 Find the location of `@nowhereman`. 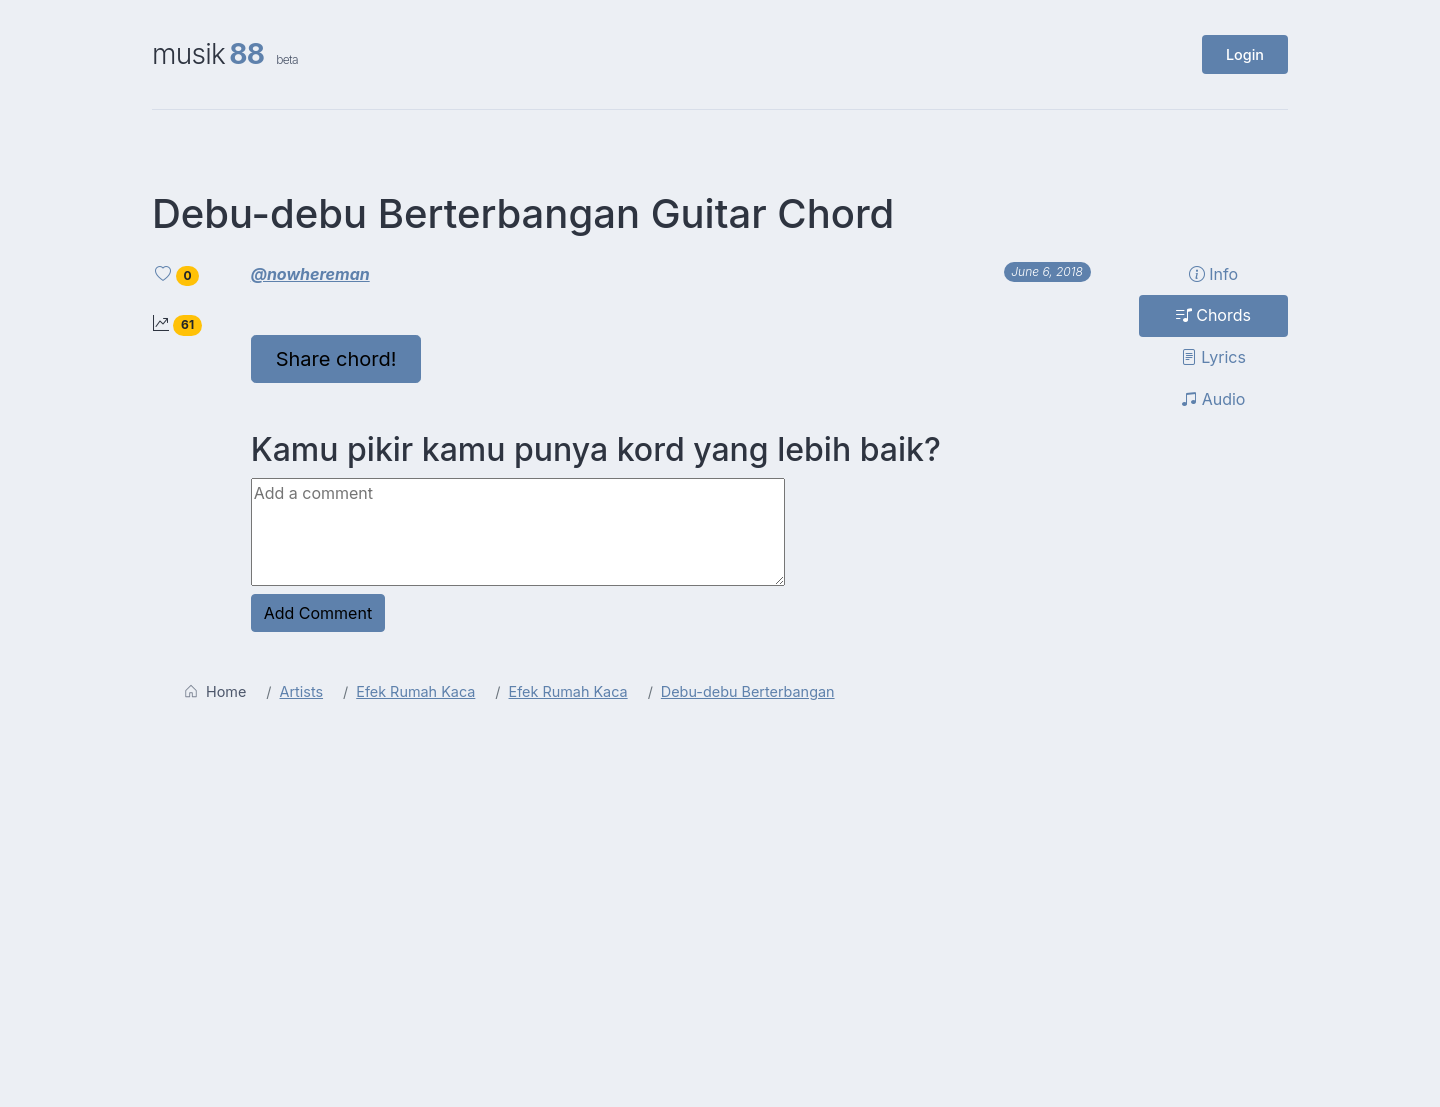

@nowhereman is located at coordinates (310, 274).